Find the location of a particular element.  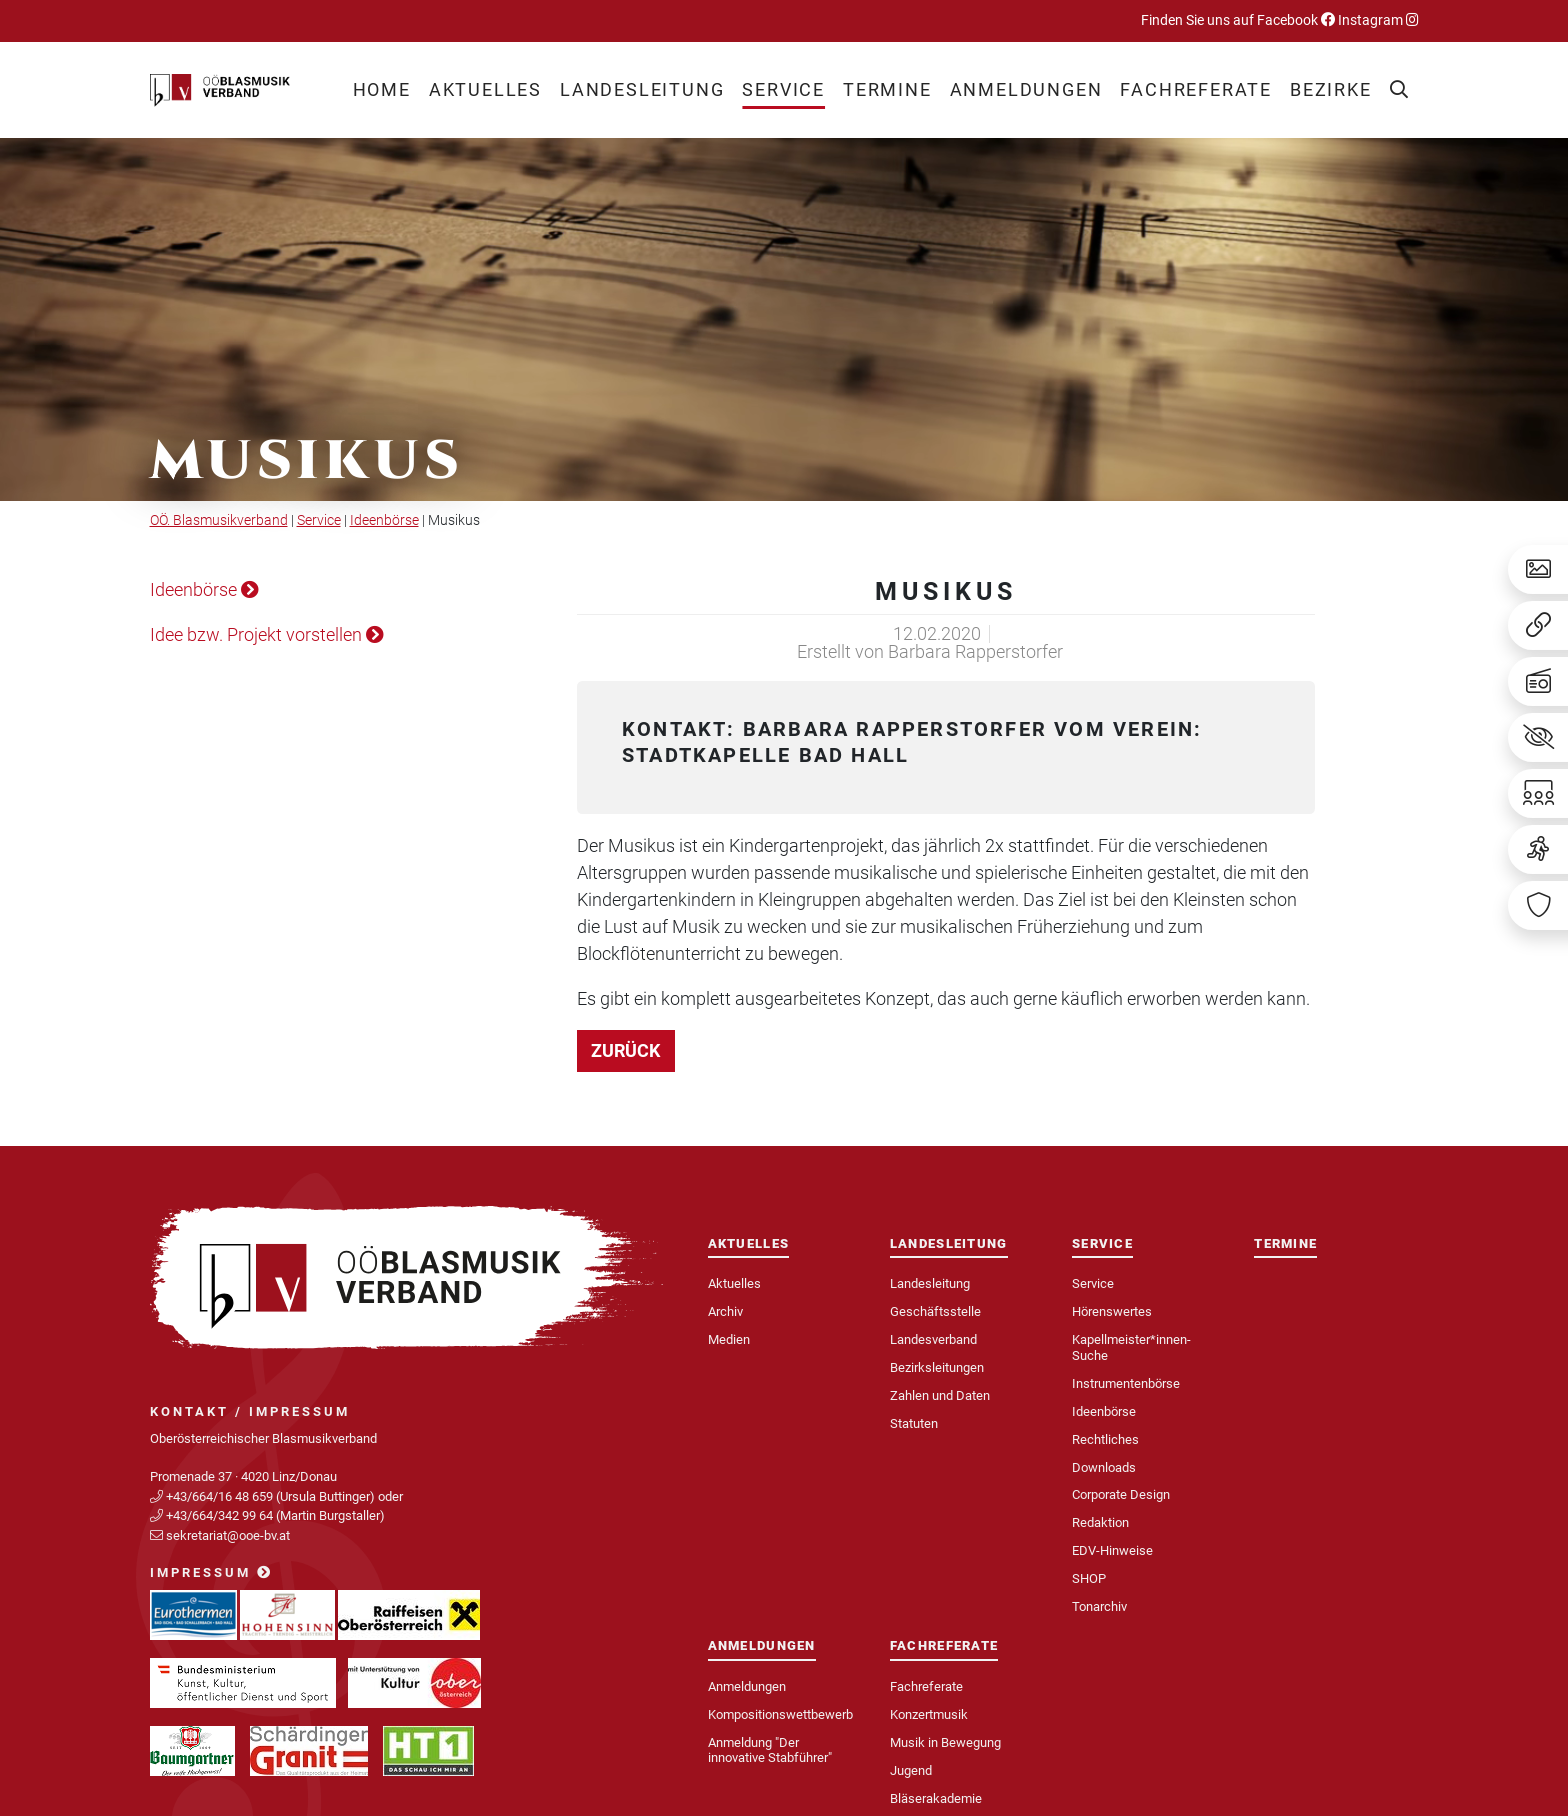

[button] is located at coordinates (485, 90).